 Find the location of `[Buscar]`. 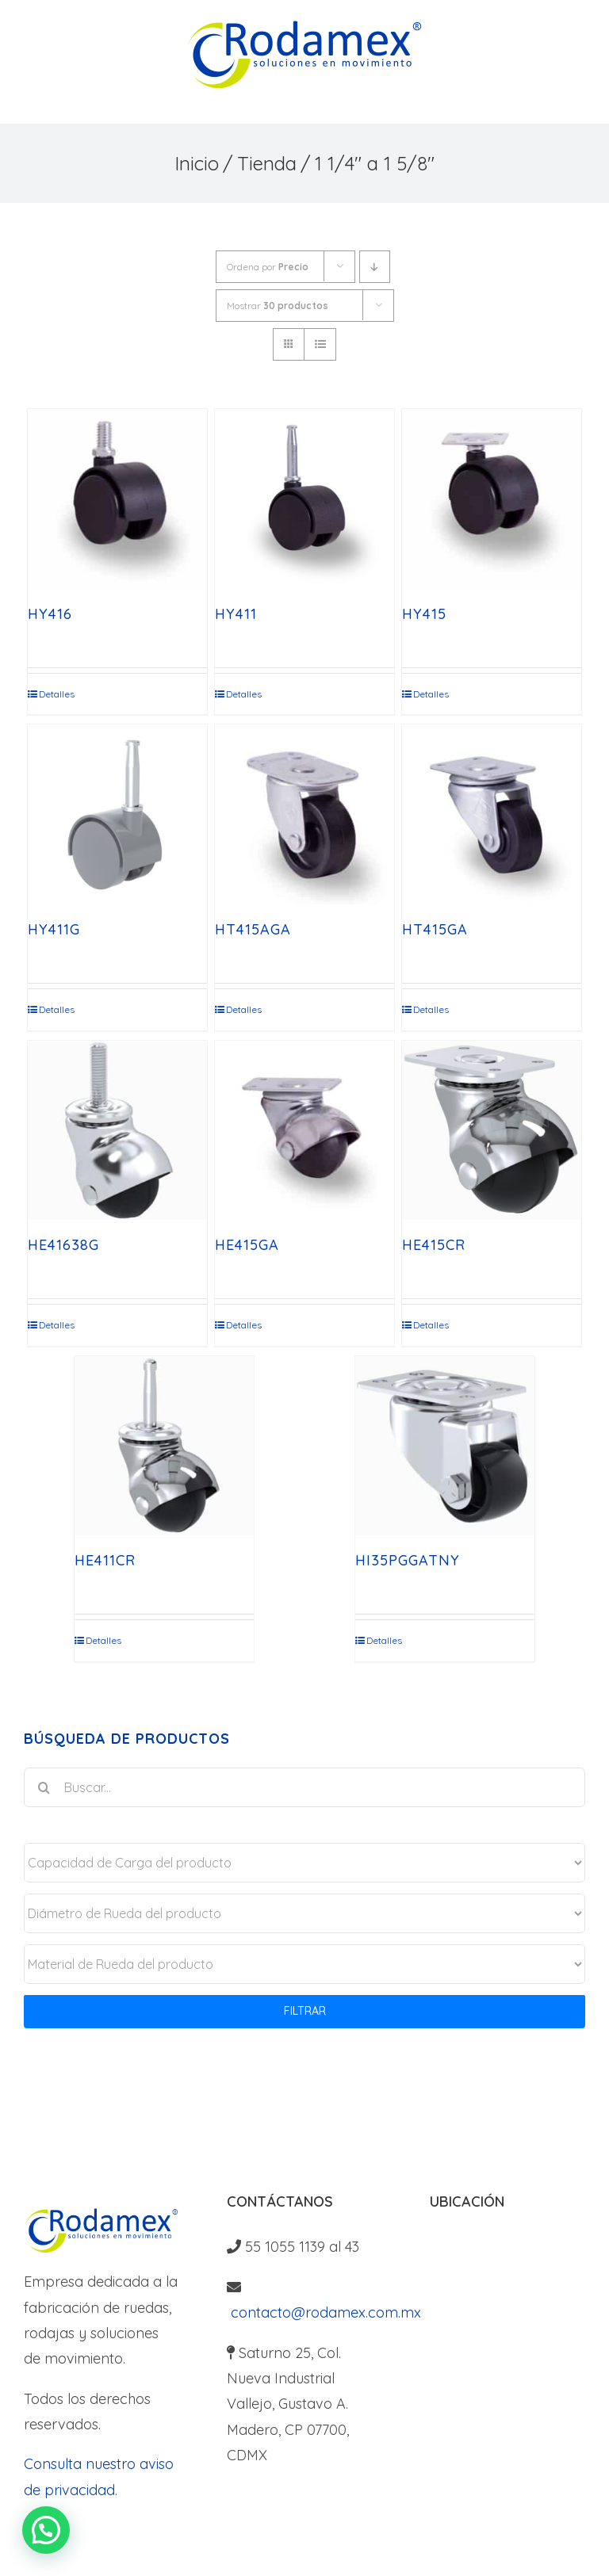

[Buscar] is located at coordinates (43, 1787).